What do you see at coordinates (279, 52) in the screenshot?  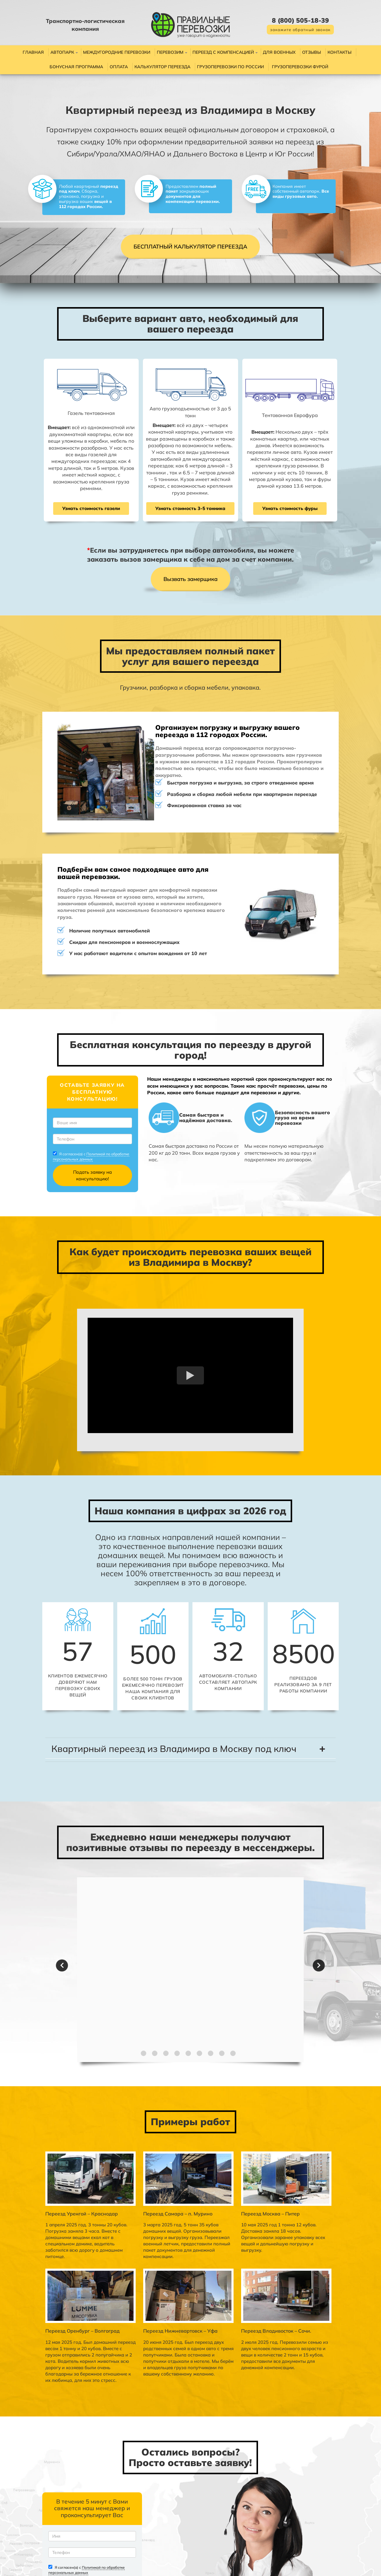 I see `Для военных` at bounding box center [279, 52].